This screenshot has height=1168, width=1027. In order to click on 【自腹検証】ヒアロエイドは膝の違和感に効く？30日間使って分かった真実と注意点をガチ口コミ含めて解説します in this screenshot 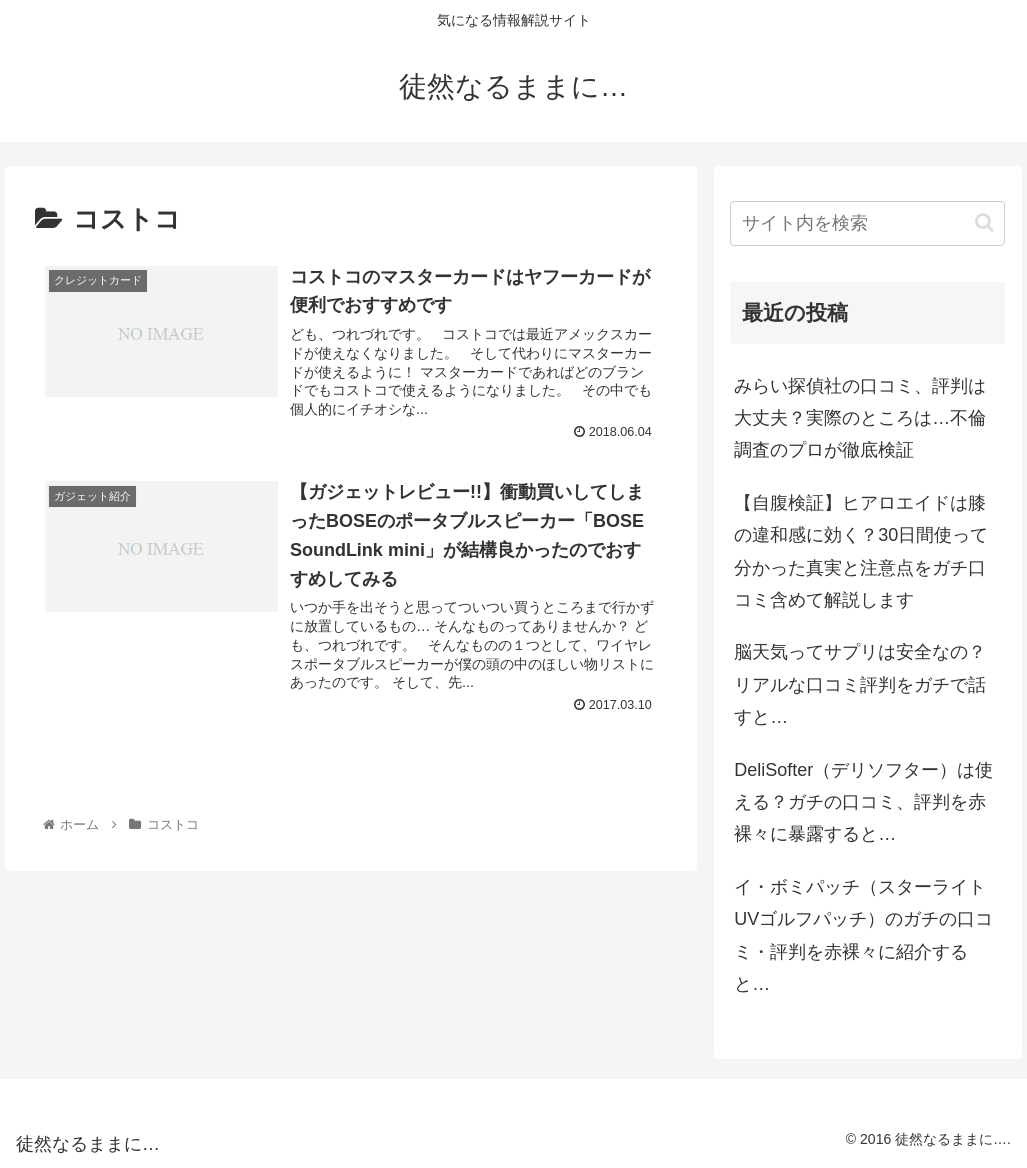, I will do `click(861, 551)`.